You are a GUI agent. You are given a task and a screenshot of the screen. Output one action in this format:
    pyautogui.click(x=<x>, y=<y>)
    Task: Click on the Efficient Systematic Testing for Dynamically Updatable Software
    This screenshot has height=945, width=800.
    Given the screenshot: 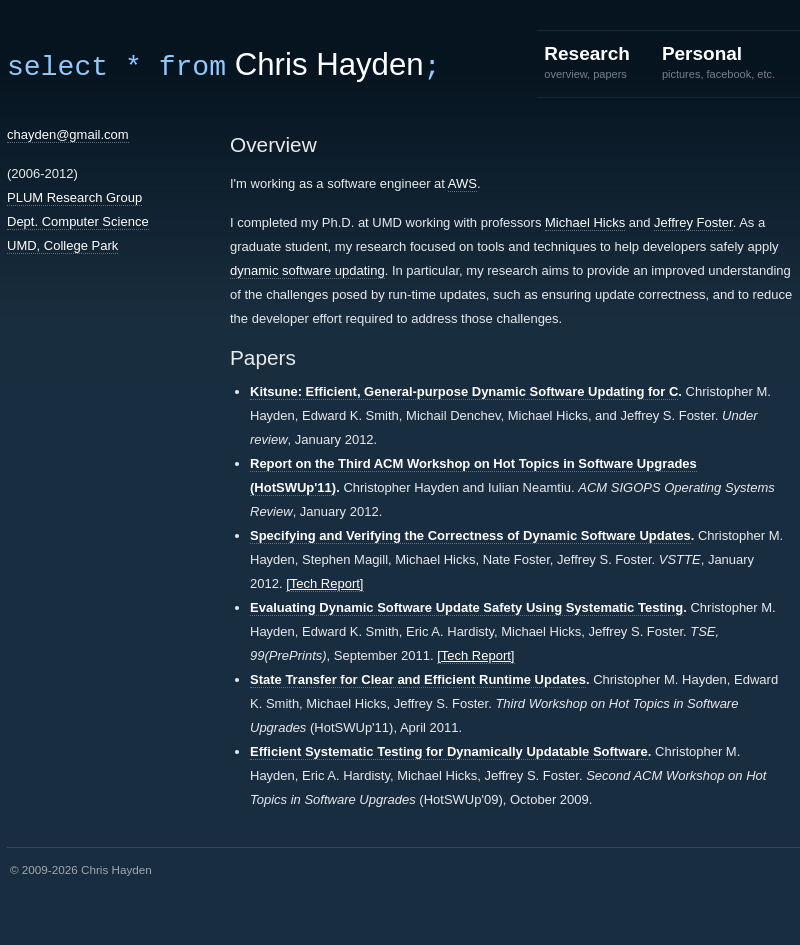 What is the action you would take?
    pyautogui.click(x=449, y=751)
    